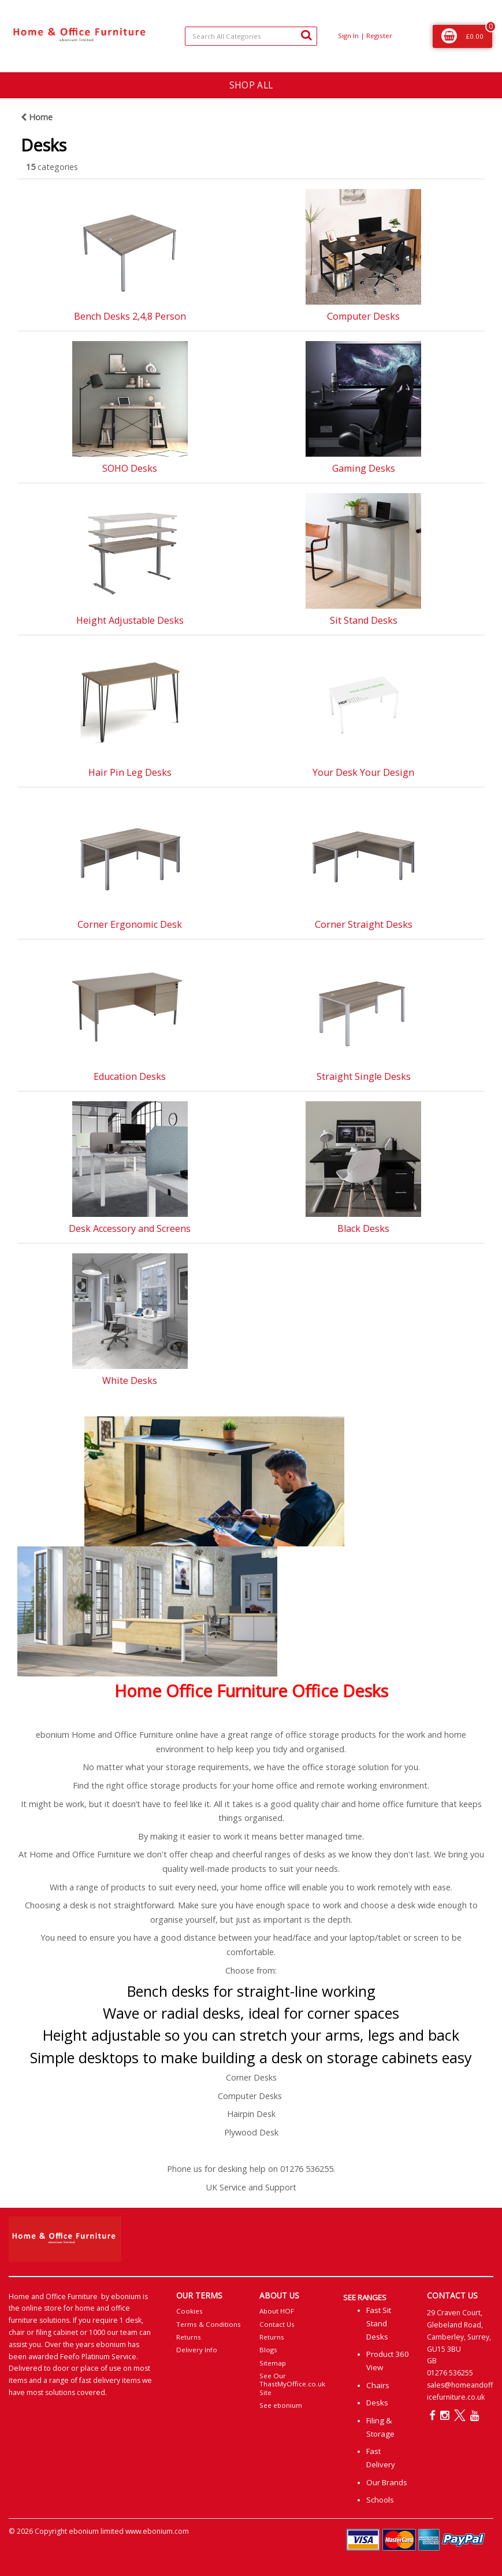 This screenshot has width=502, height=2576. Describe the element at coordinates (292, 2384) in the screenshot. I see `See Our ThastMyOffice.co.uk Site` at that location.